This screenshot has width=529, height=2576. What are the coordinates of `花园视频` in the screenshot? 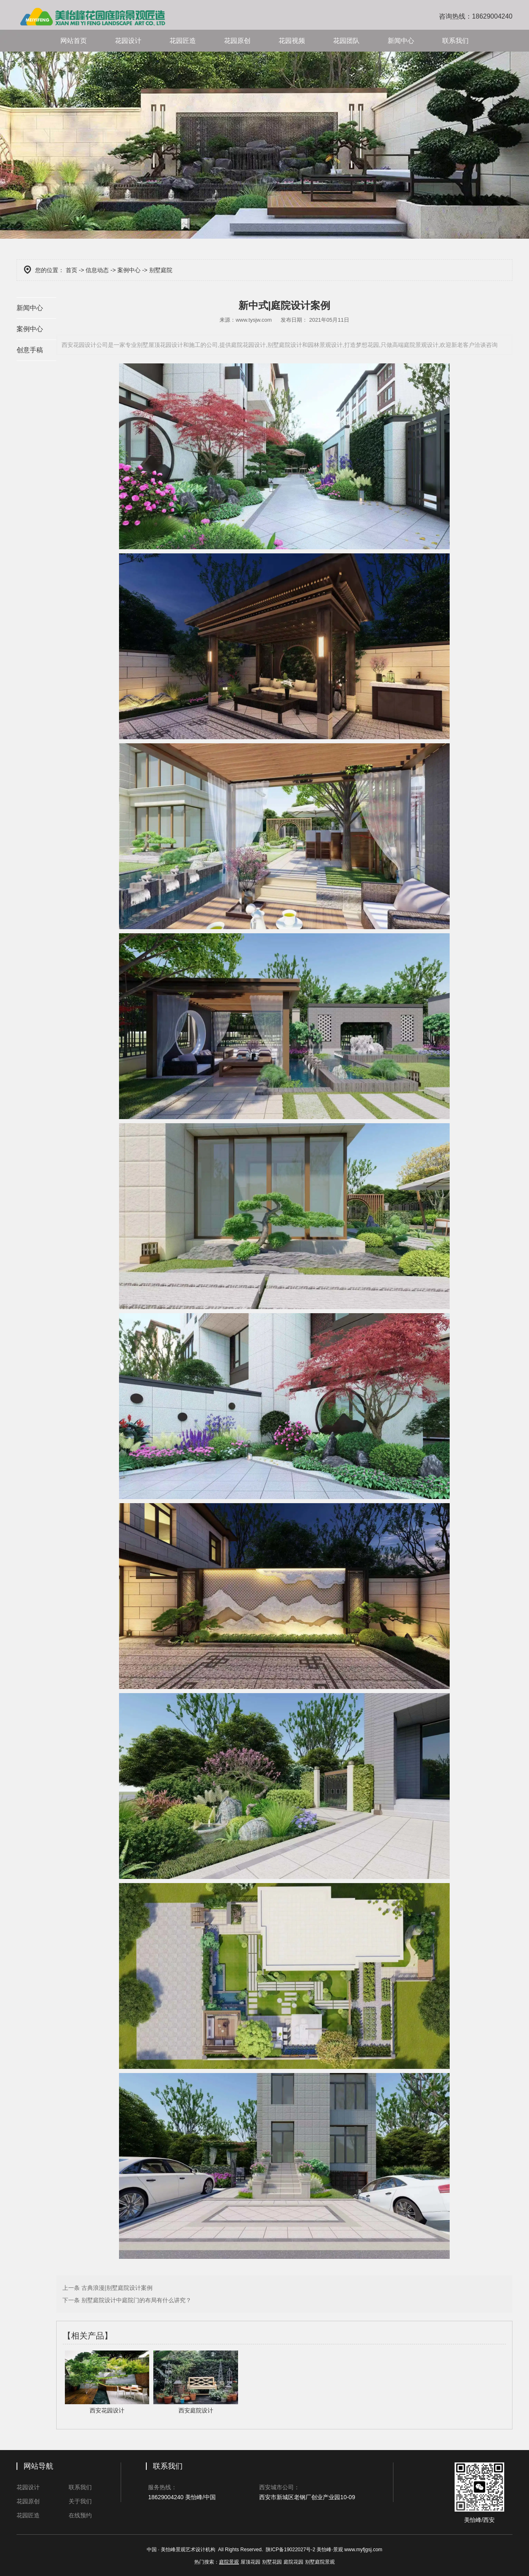 It's located at (292, 40).